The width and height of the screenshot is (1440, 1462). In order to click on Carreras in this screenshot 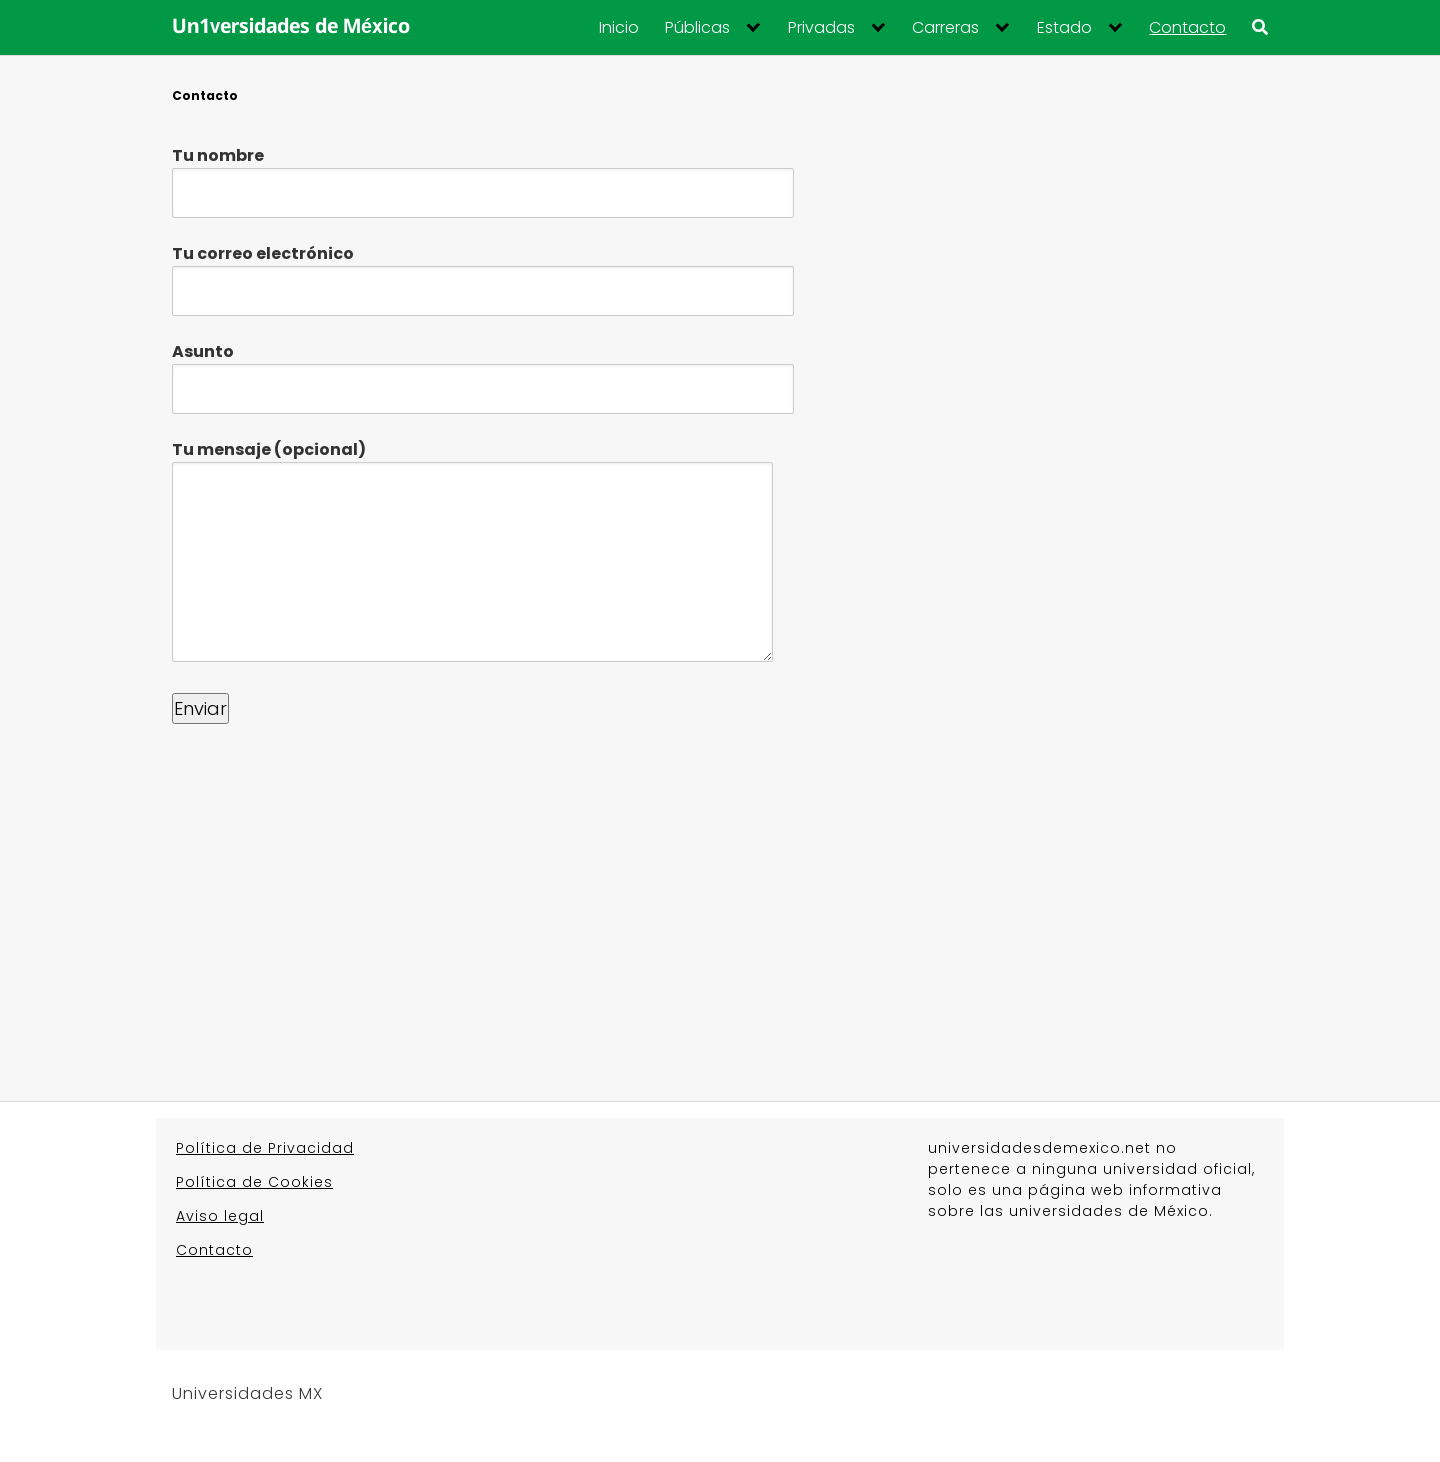, I will do `click(945, 28)`.